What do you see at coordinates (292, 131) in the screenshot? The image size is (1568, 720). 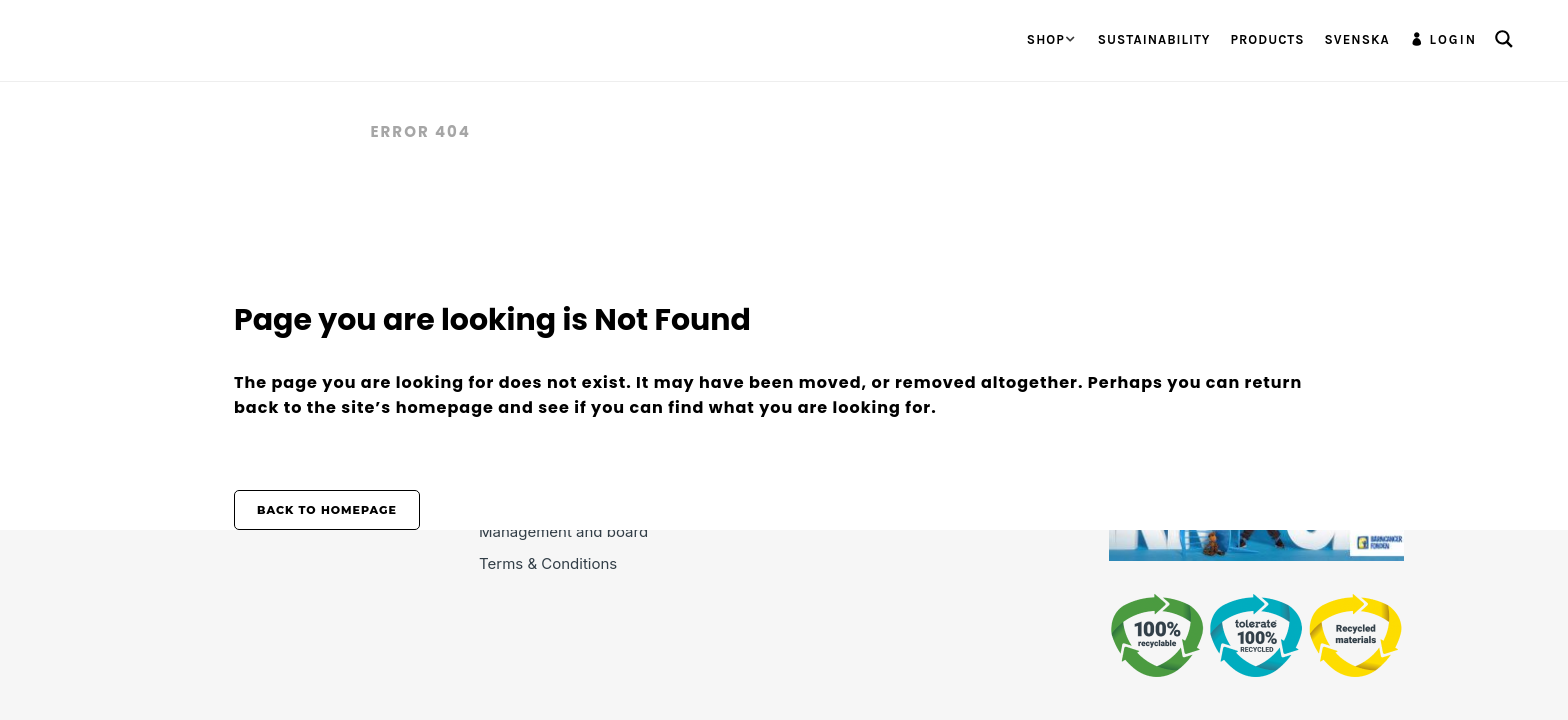 I see `Tolerate.se` at bounding box center [292, 131].